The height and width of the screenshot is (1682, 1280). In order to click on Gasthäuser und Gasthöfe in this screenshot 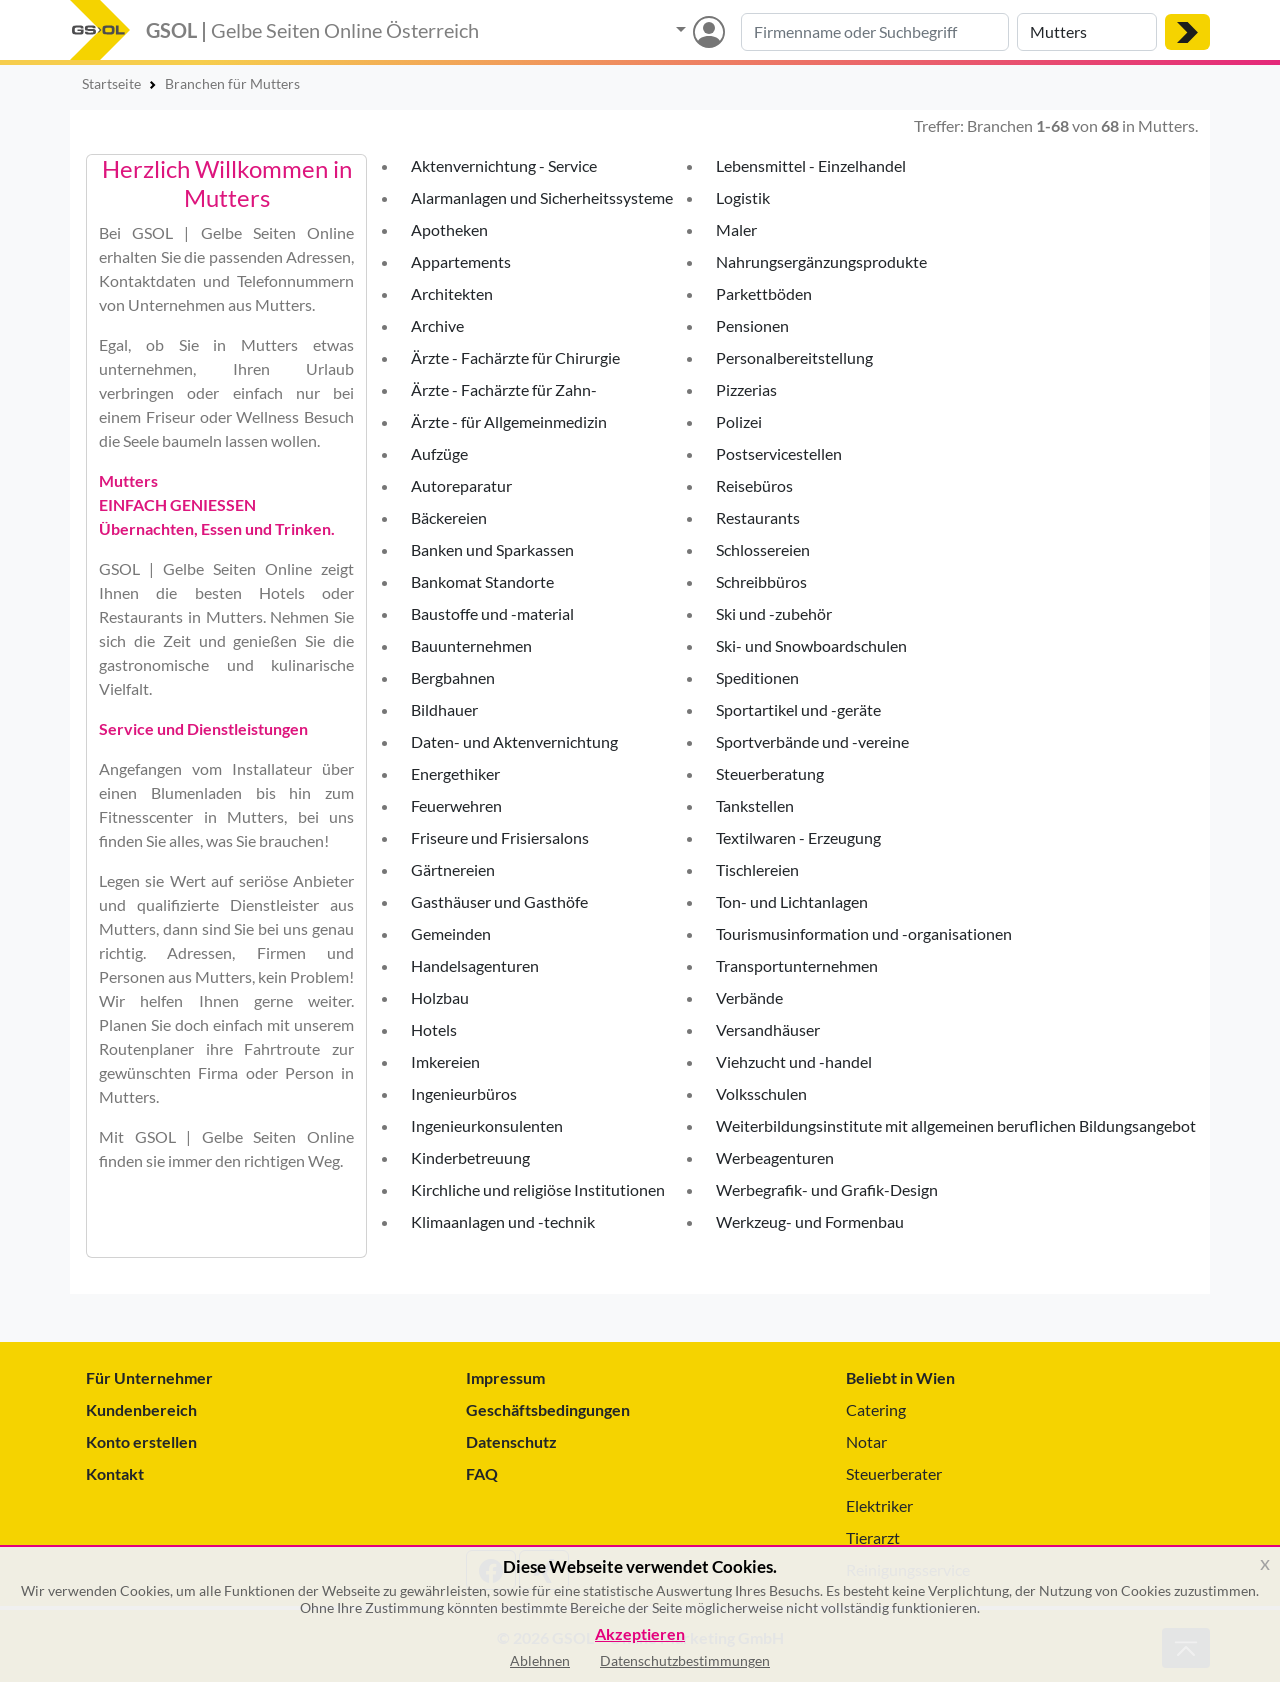, I will do `click(499, 901)`.